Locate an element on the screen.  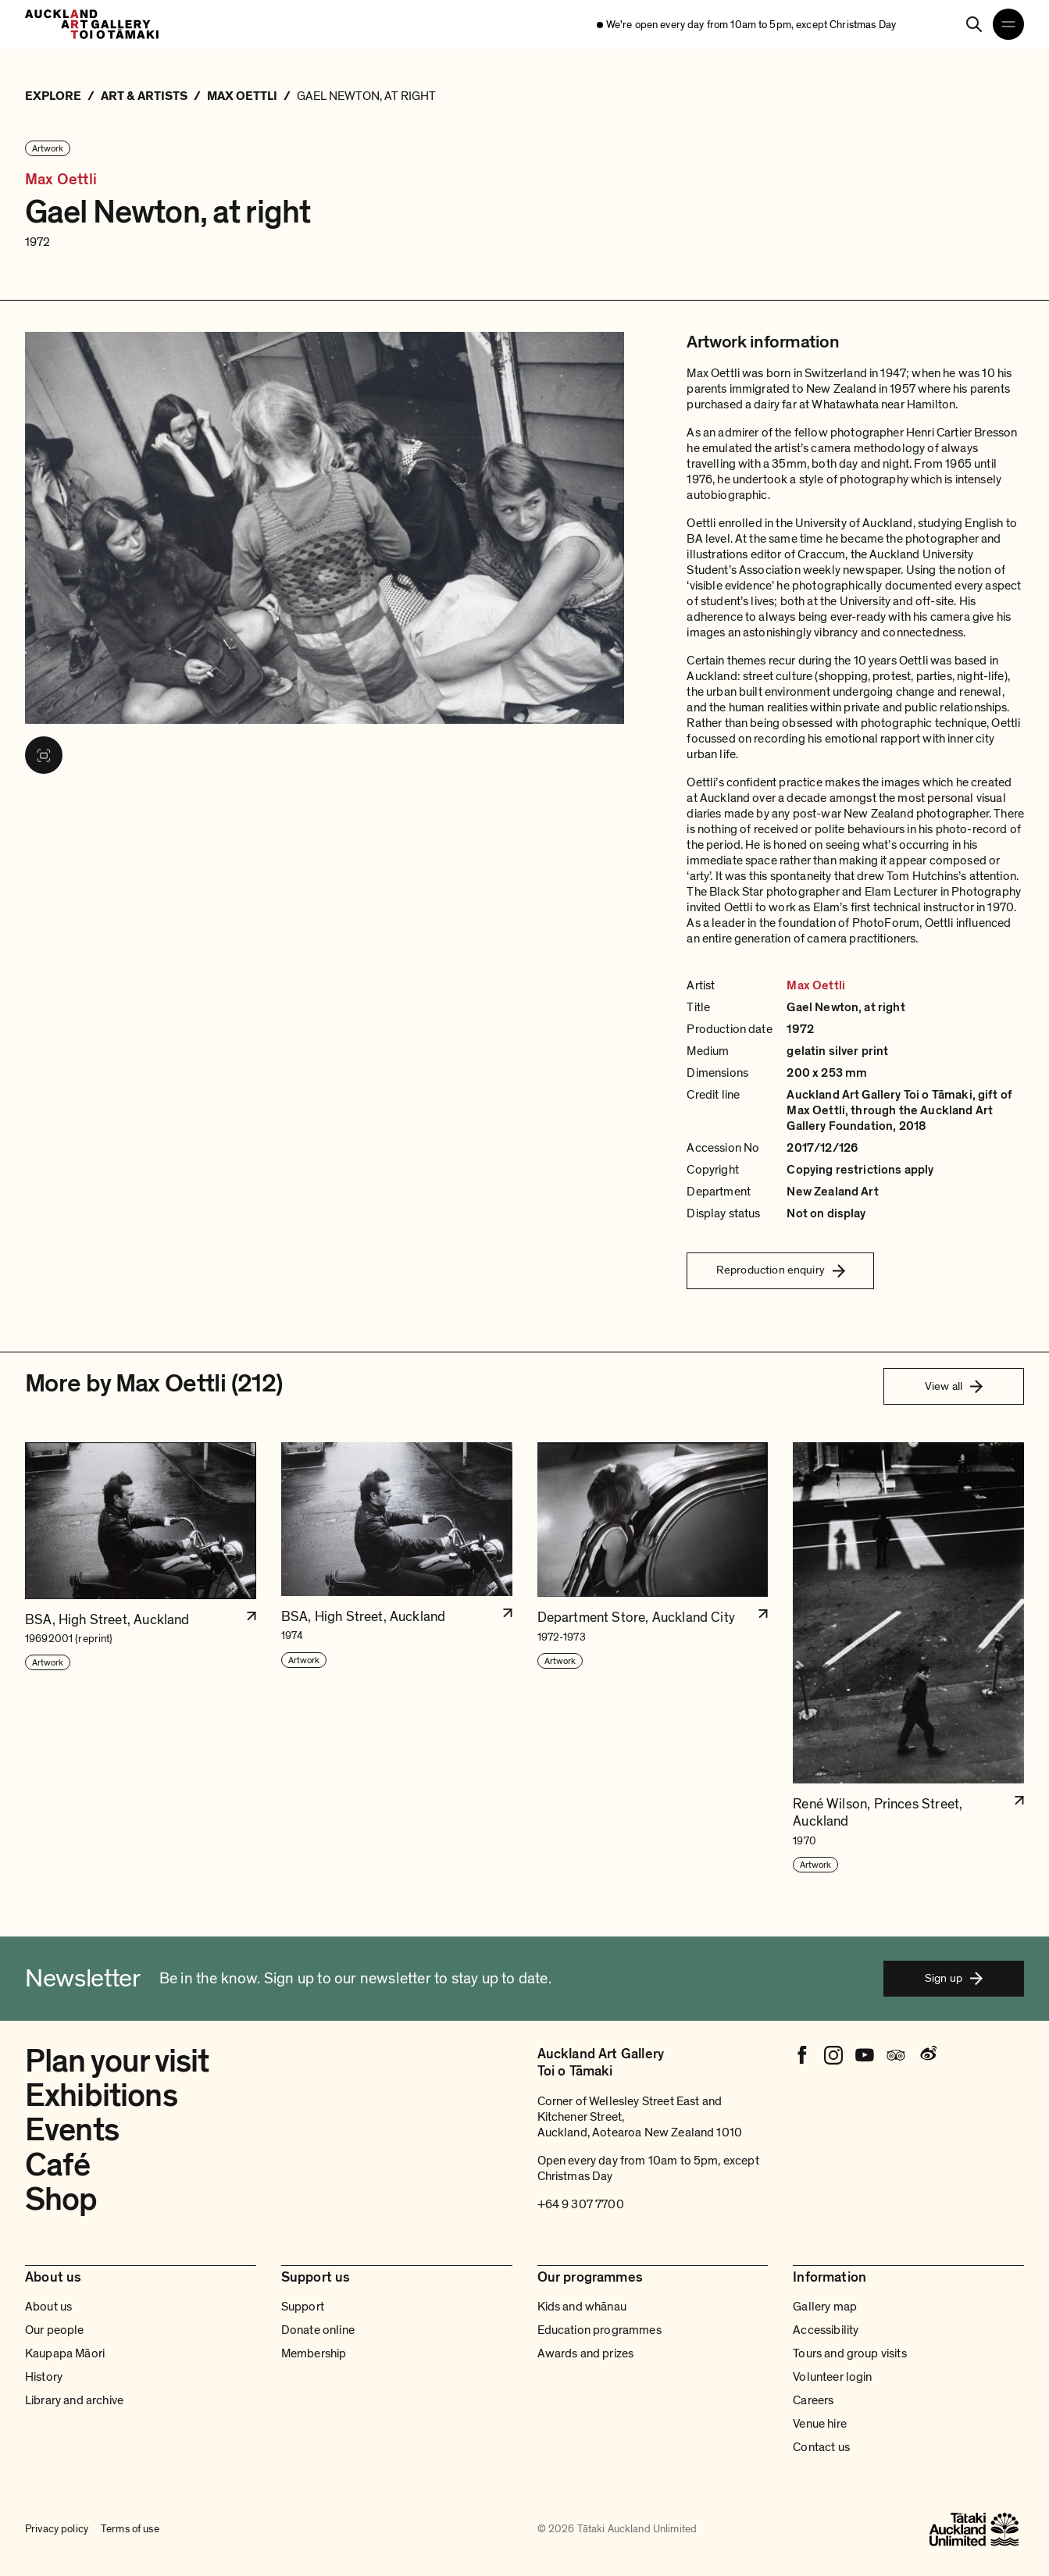
Donate online is located at coordinates (318, 2330).